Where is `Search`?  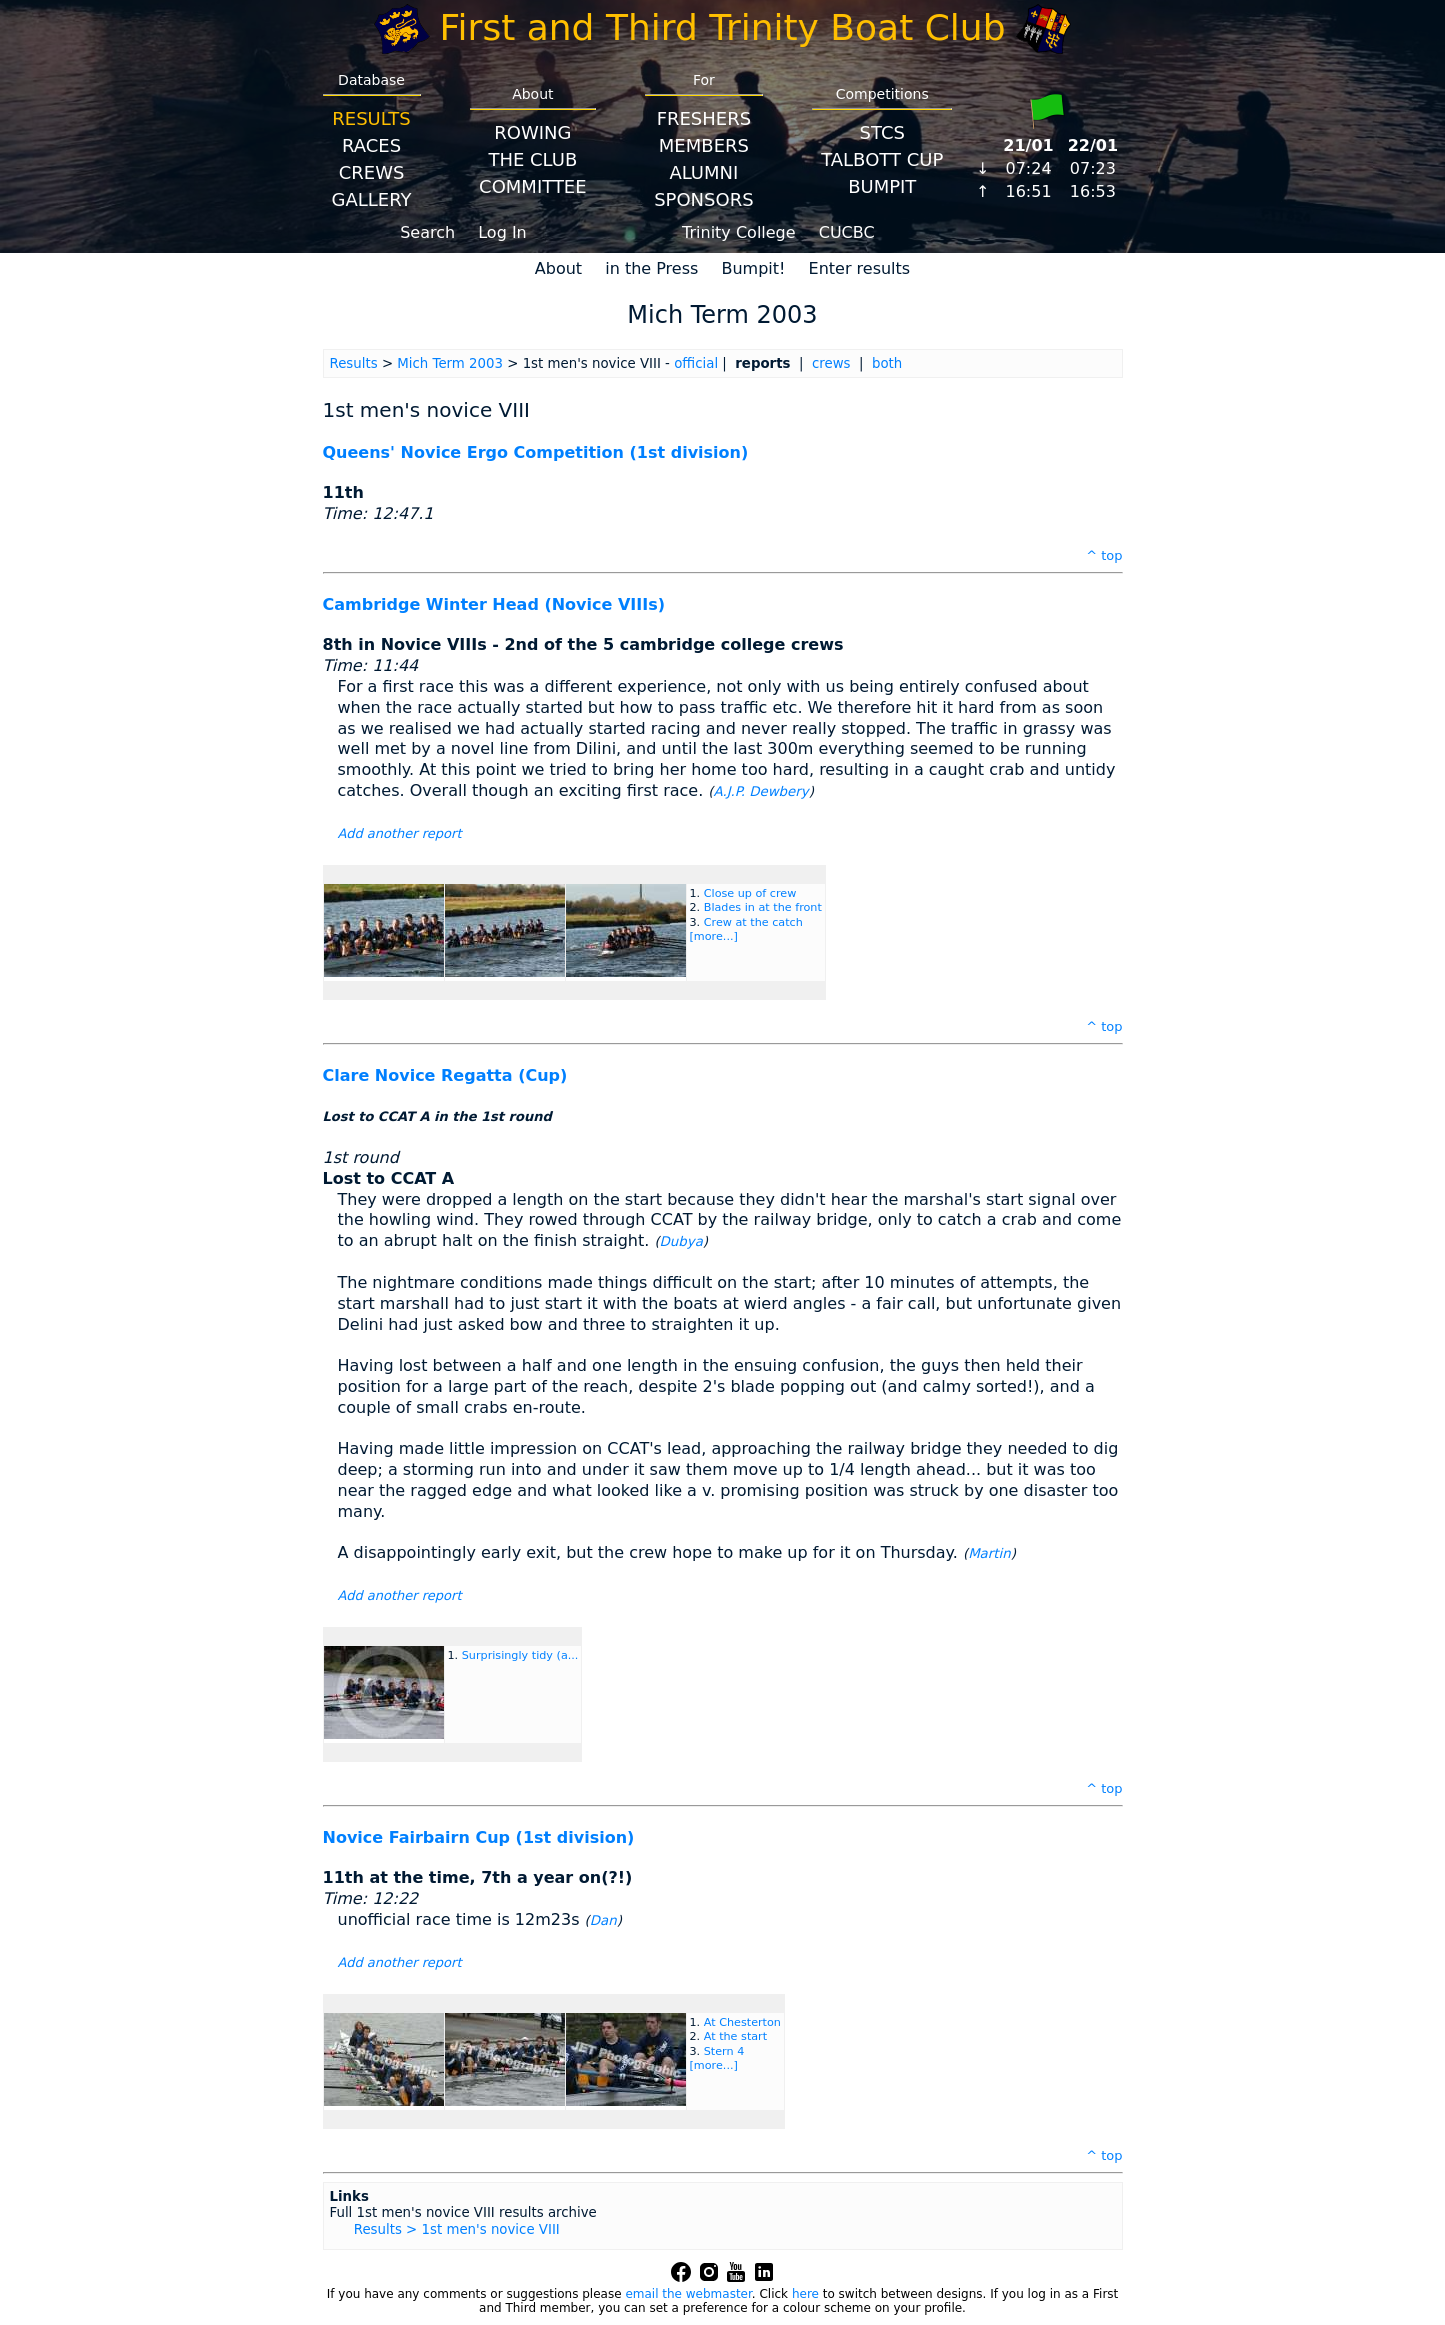 Search is located at coordinates (427, 232).